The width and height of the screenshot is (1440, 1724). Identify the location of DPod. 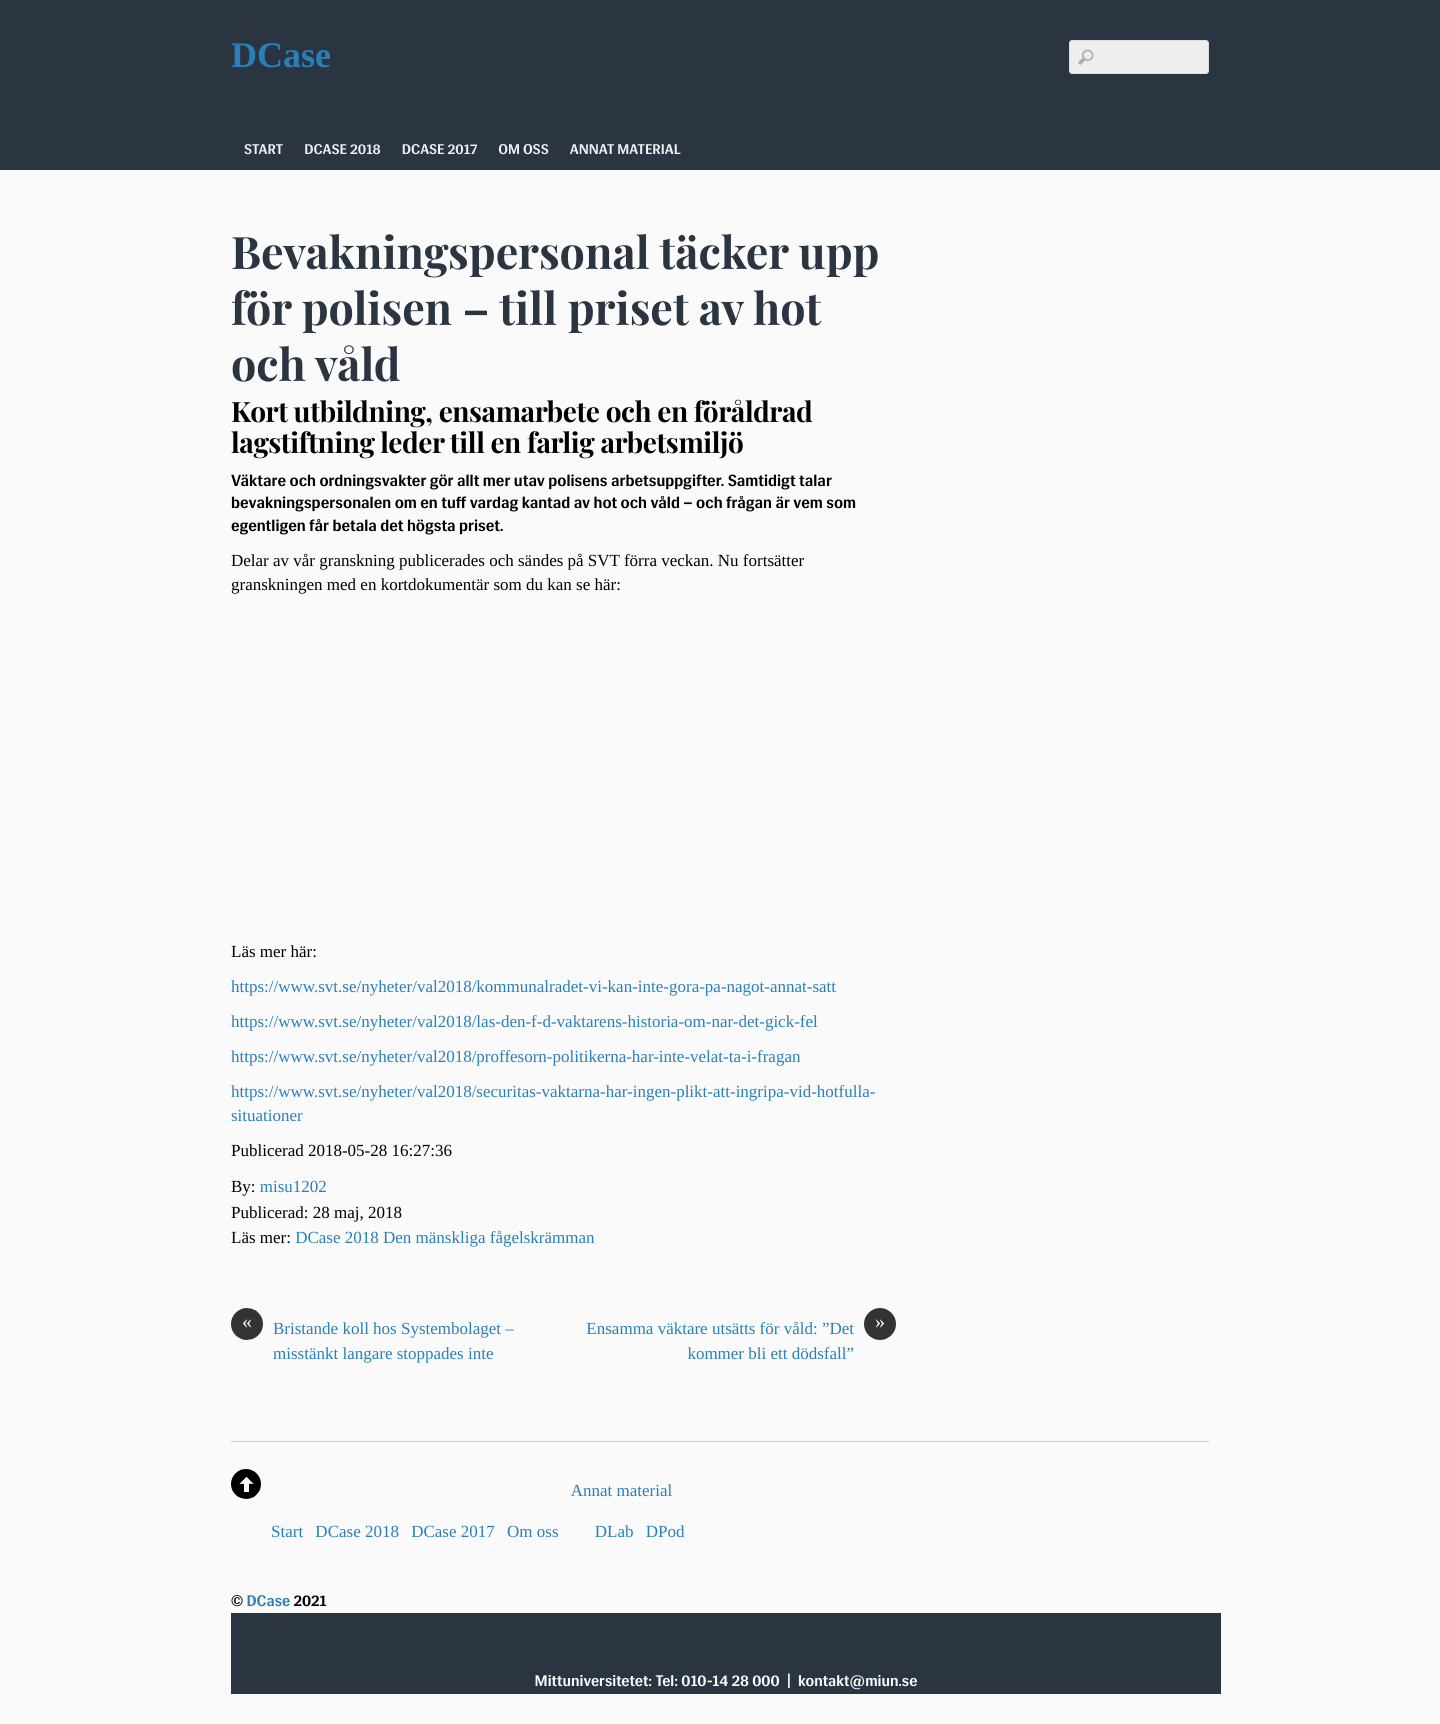
(665, 1531).